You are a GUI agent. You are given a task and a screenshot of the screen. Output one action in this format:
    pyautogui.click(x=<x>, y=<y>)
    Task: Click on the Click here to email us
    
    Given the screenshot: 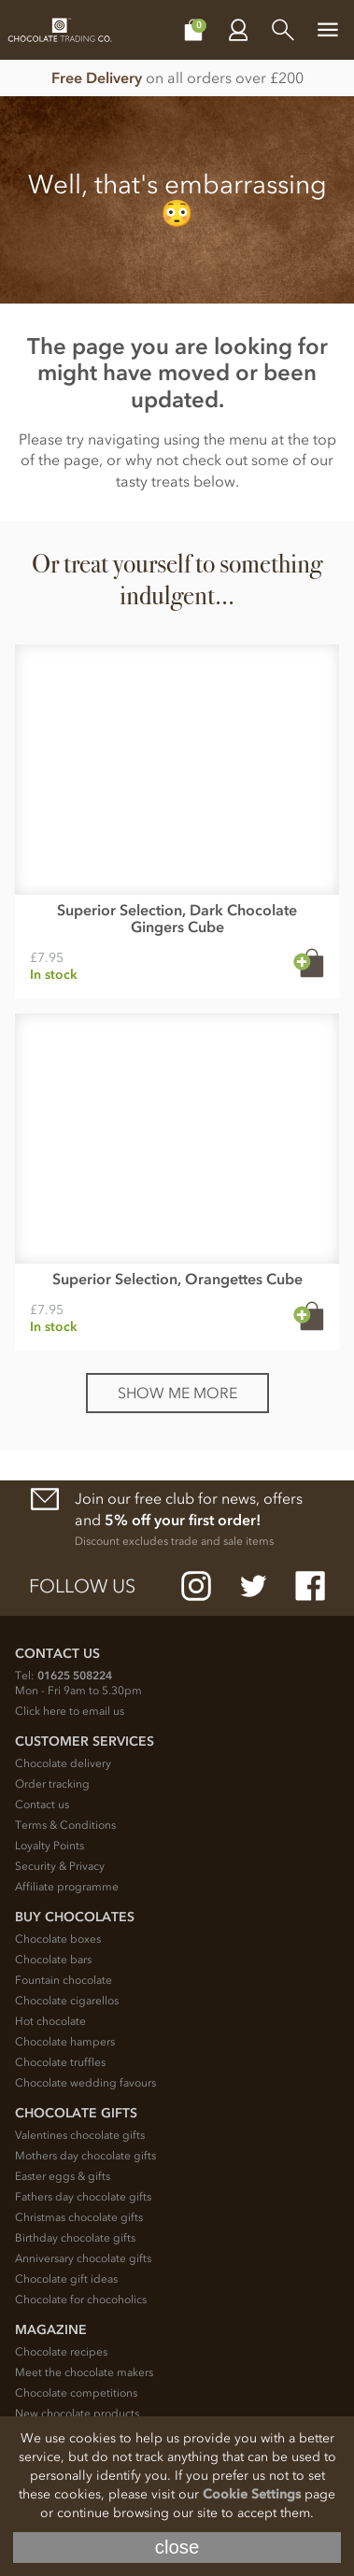 What is the action you would take?
    pyautogui.click(x=69, y=1711)
    